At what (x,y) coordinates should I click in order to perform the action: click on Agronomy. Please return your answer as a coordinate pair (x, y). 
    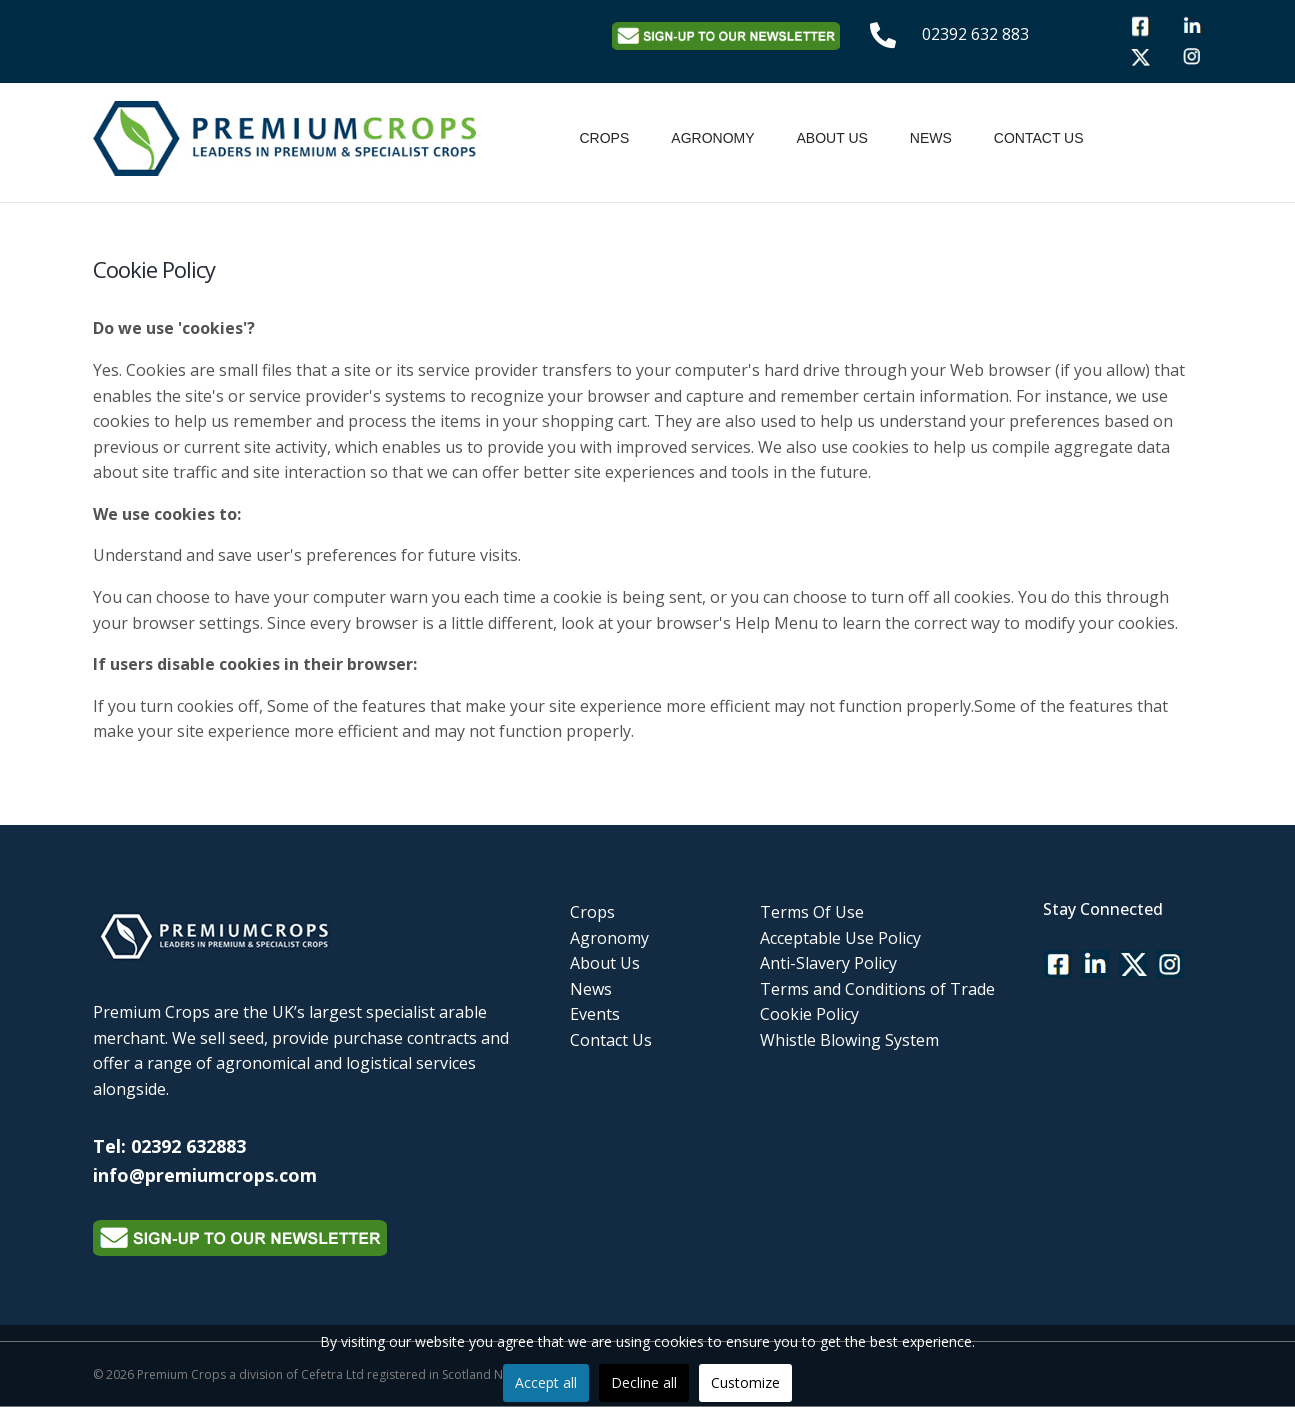
    Looking at the image, I should click on (712, 138).